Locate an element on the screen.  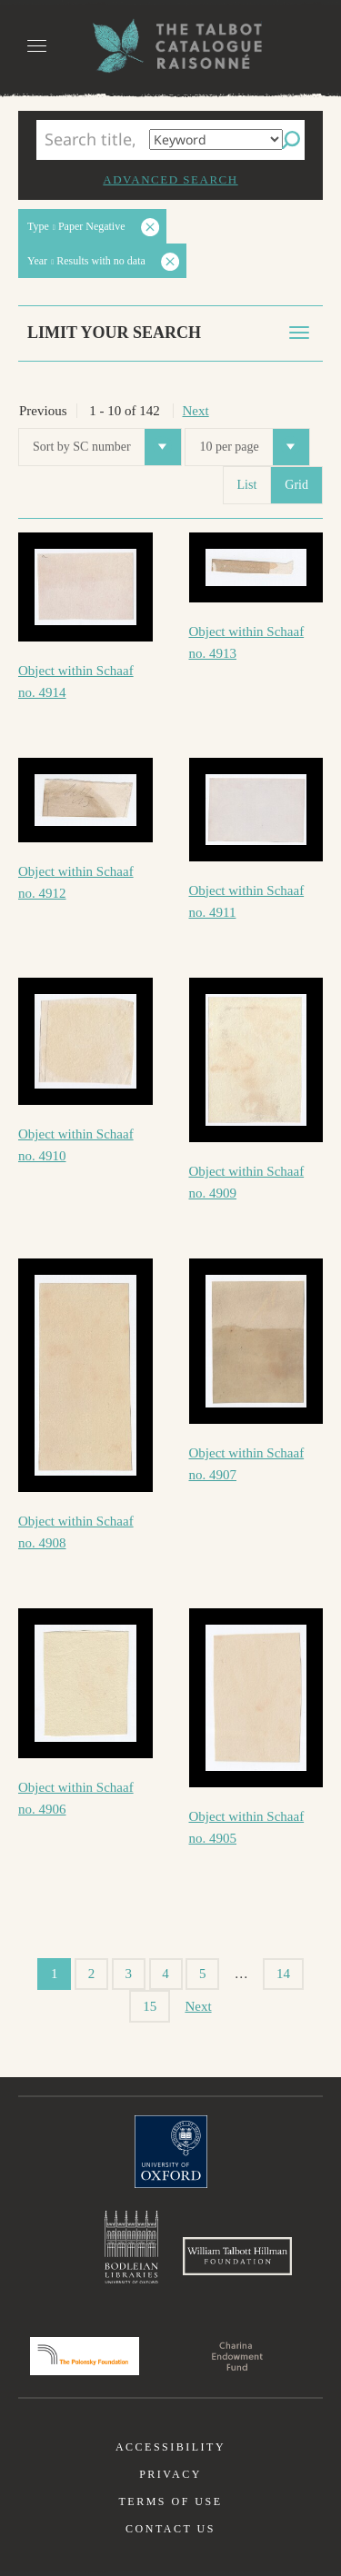
University of Oxford is located at coordinates (171, 2151).